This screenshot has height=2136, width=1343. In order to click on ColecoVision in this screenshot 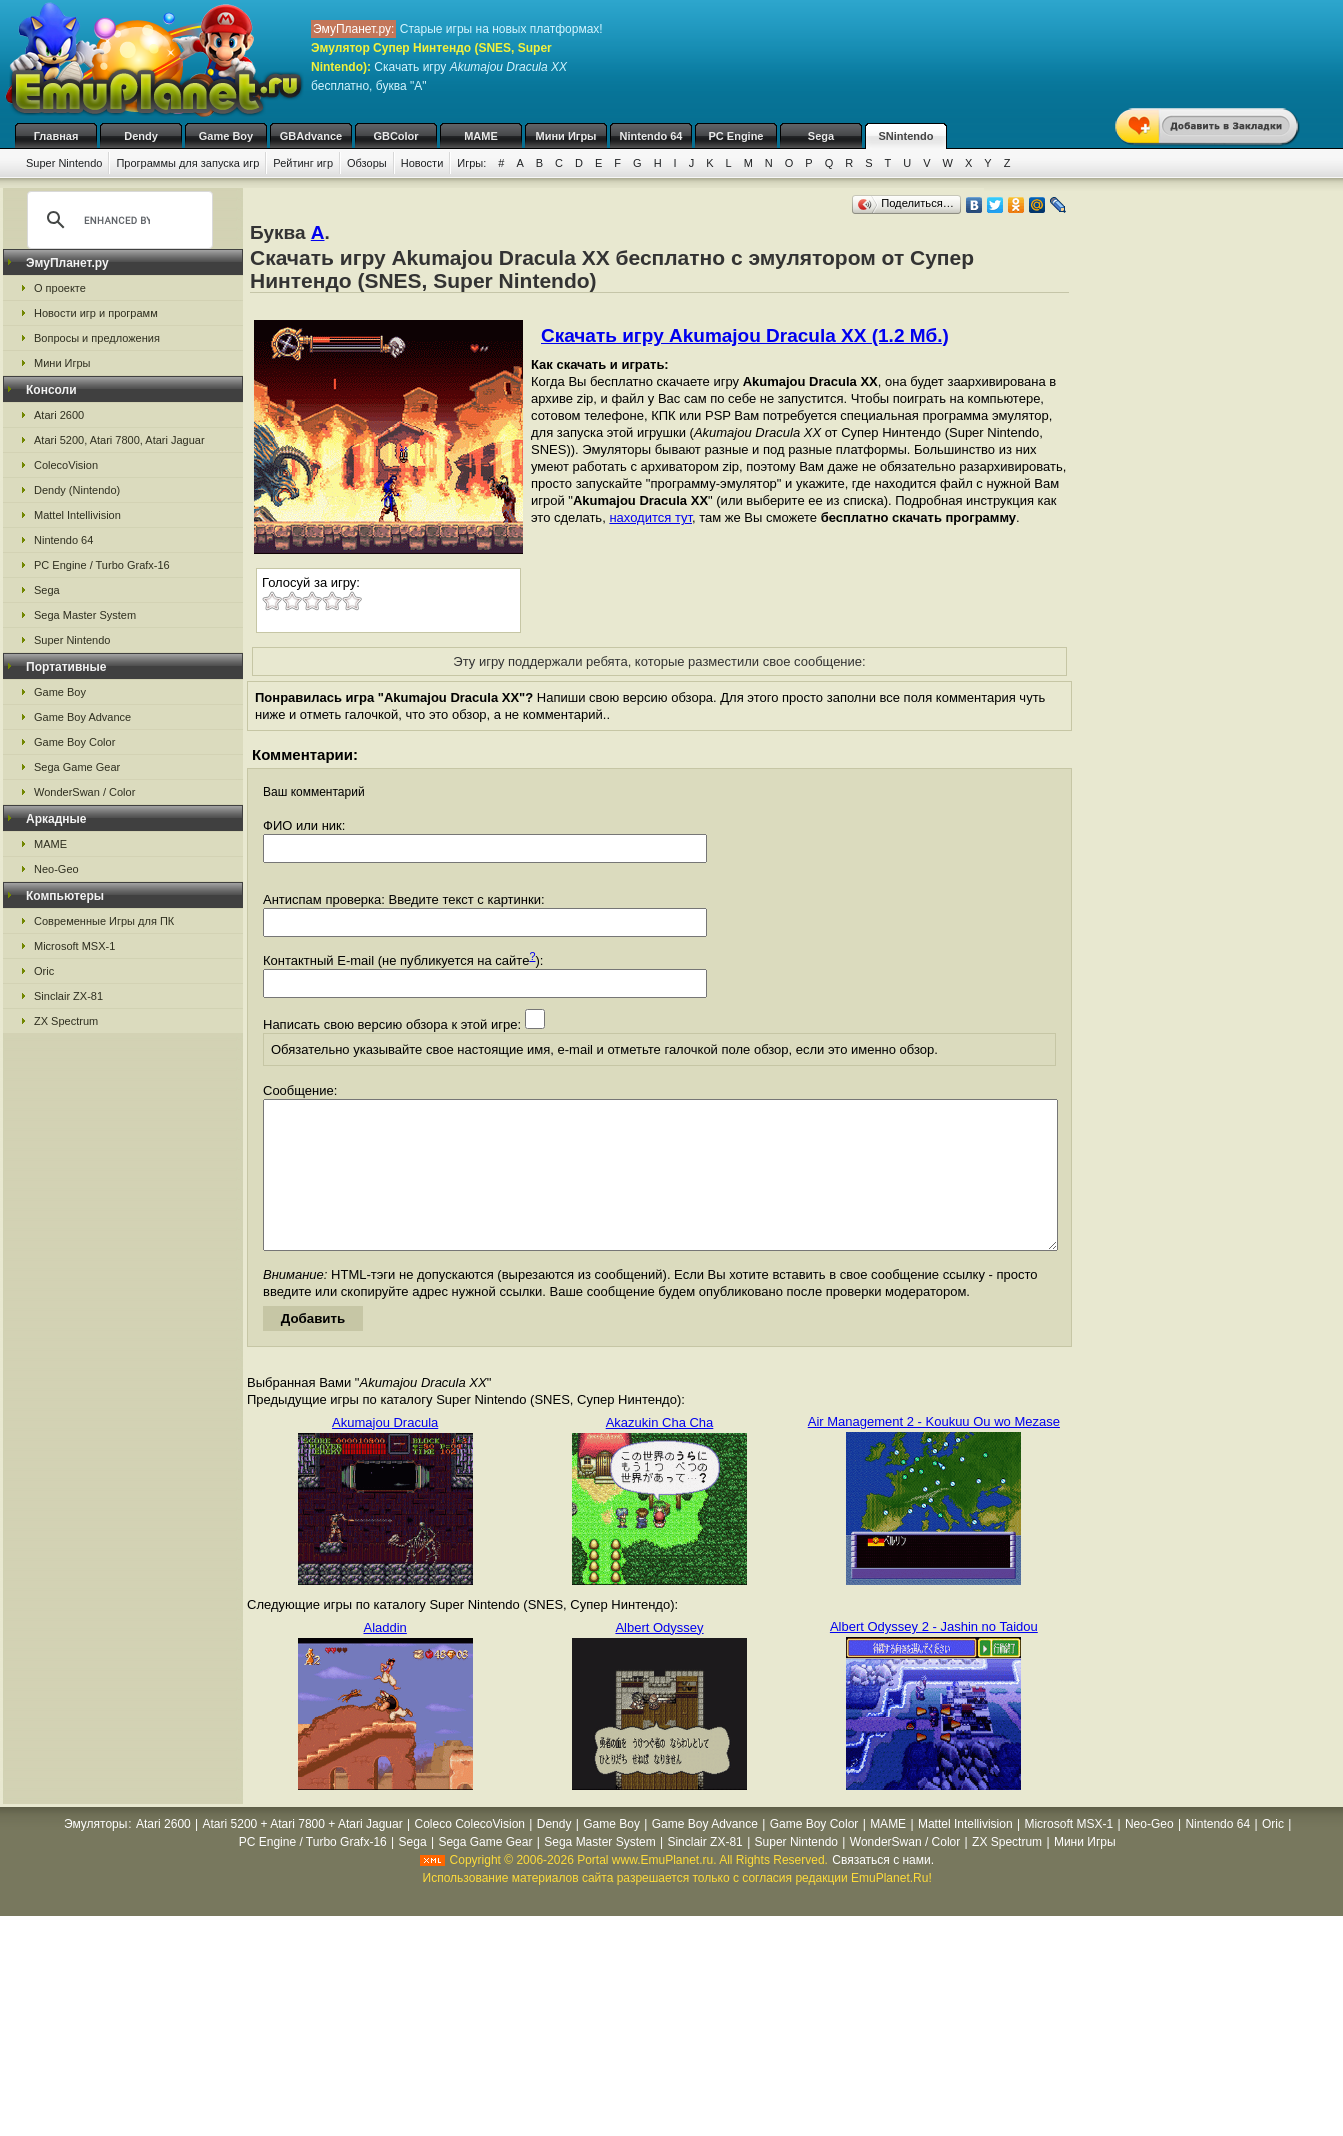, I will do `click(66, 465)`.